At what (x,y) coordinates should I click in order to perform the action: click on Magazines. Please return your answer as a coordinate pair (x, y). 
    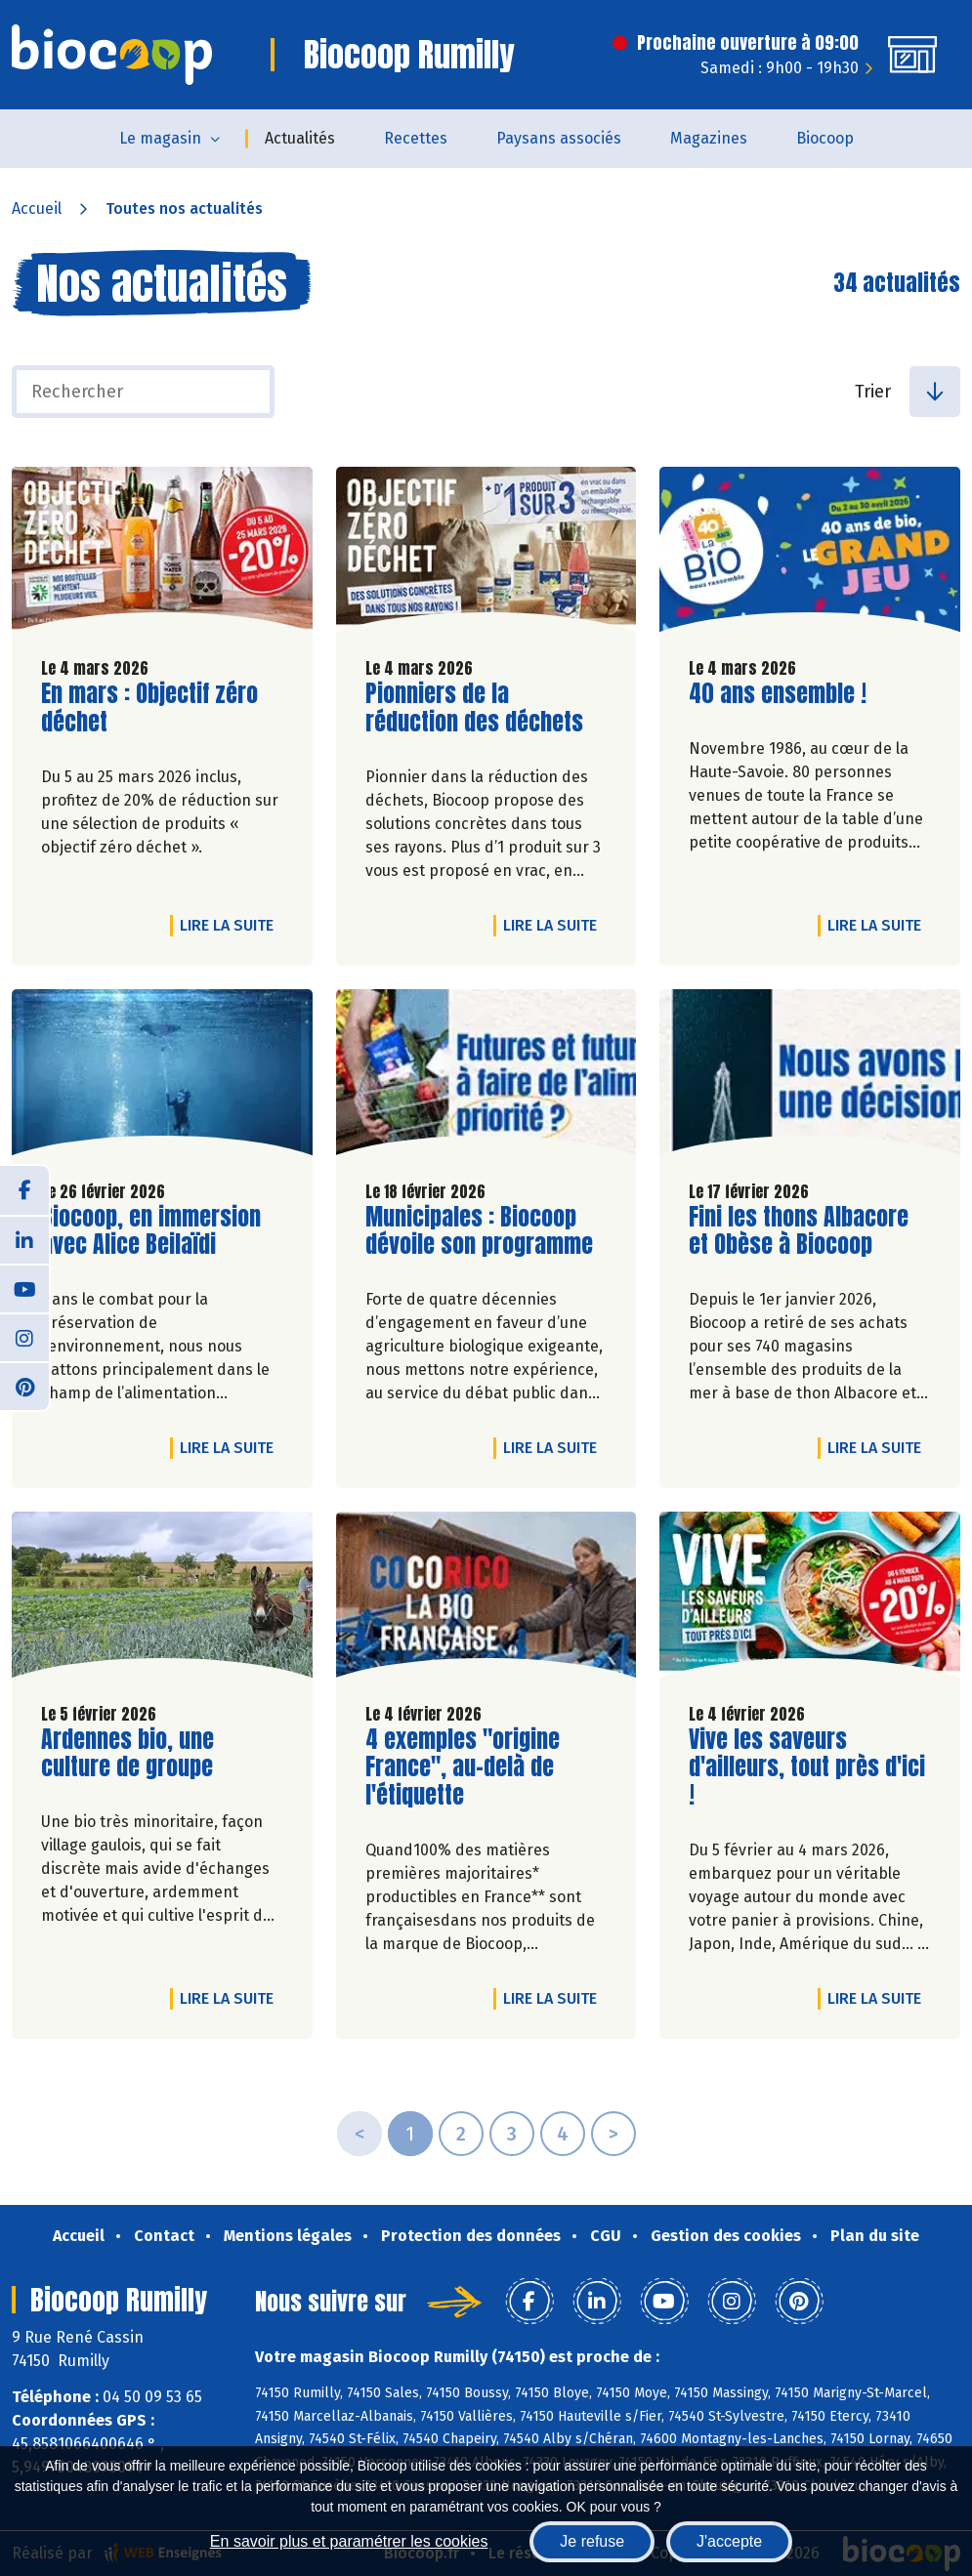
    Looking at the image, I should click on (708, 138).